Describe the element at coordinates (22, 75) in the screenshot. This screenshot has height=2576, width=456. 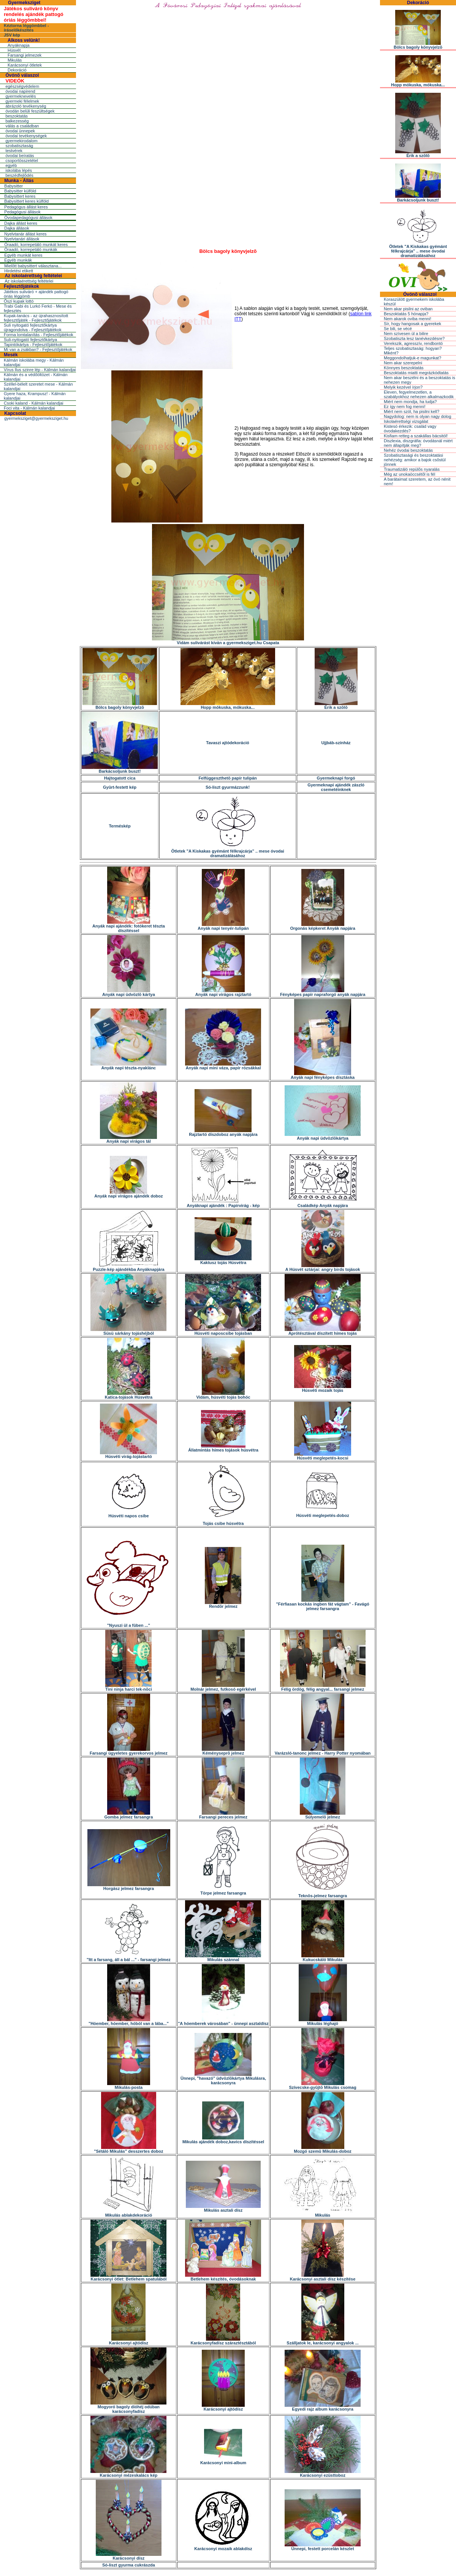
I see `Óvónõ válaszol` at that location.